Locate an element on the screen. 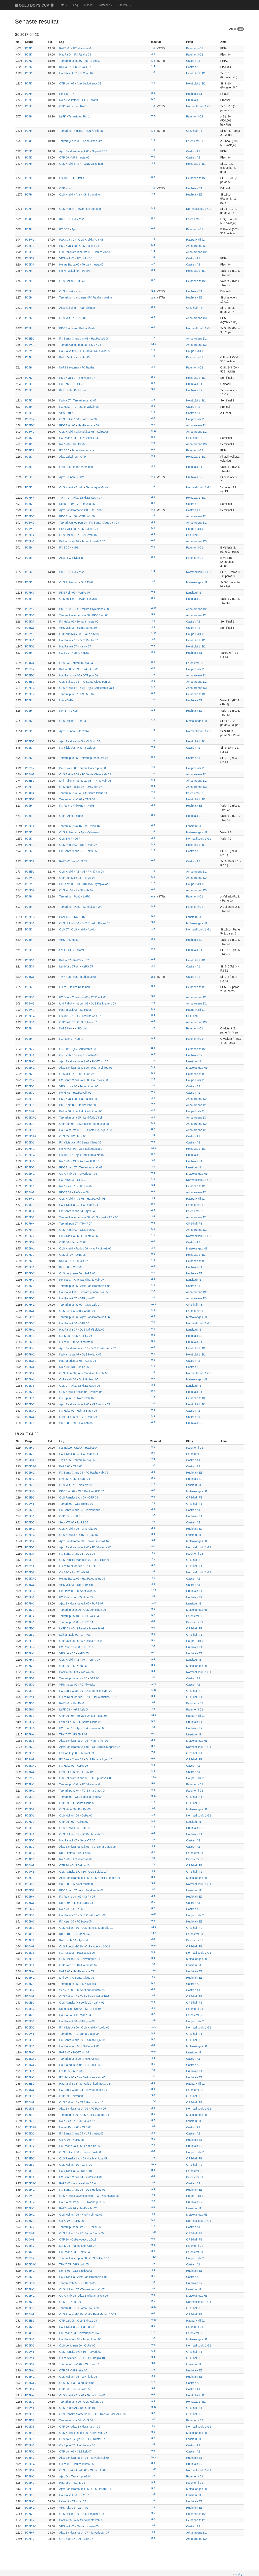 This screenshot has width=259, height=2576. P07K-1 is located at coordinates (30, 646).